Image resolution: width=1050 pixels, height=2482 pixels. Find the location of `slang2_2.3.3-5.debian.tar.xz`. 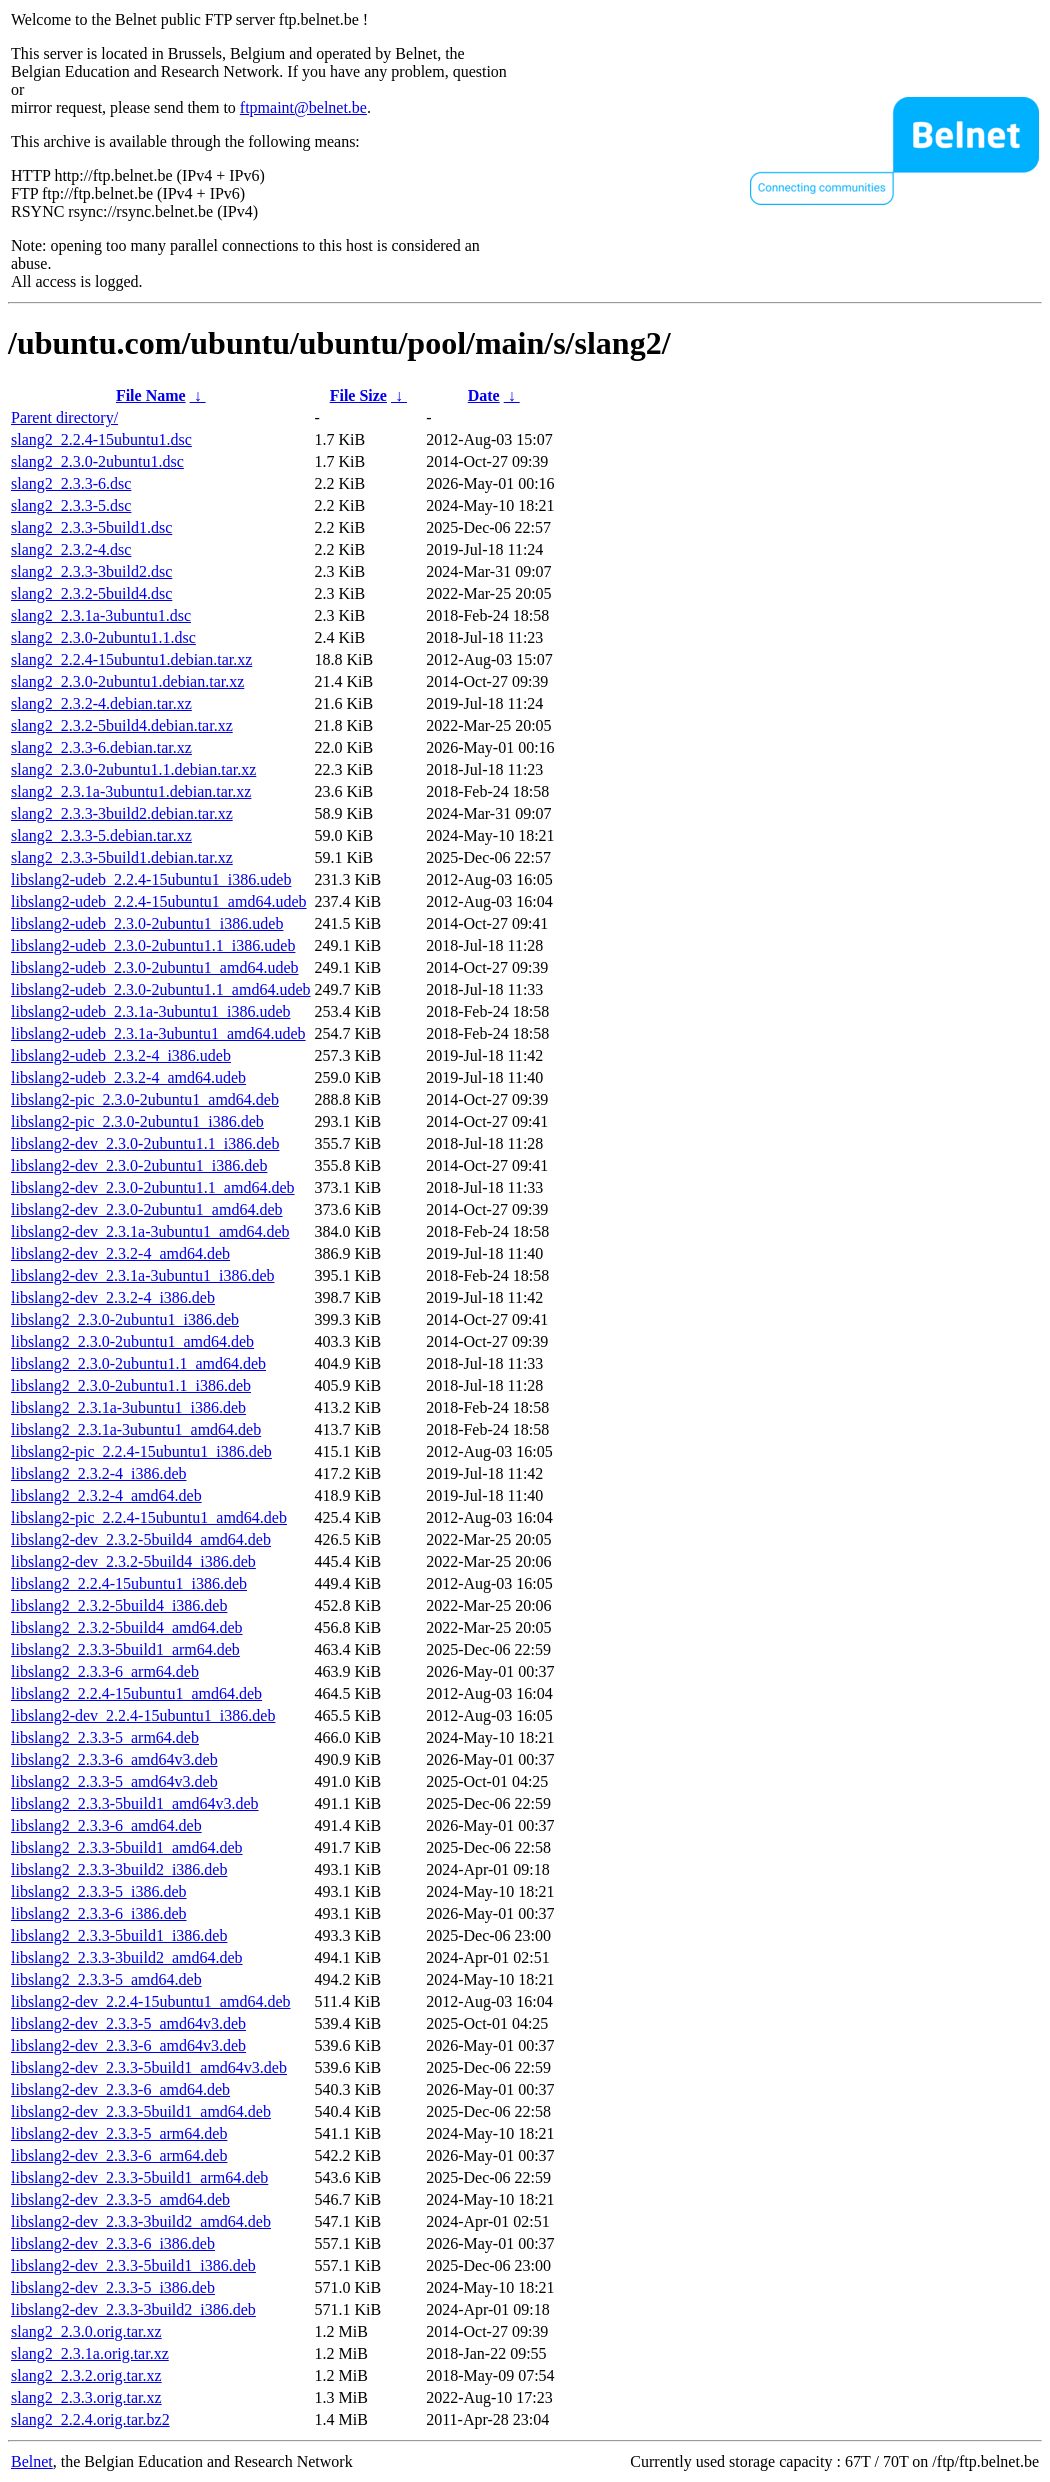

slang2_2.3.3-5.debian.tar.xz is located at coordinates (101, 835).